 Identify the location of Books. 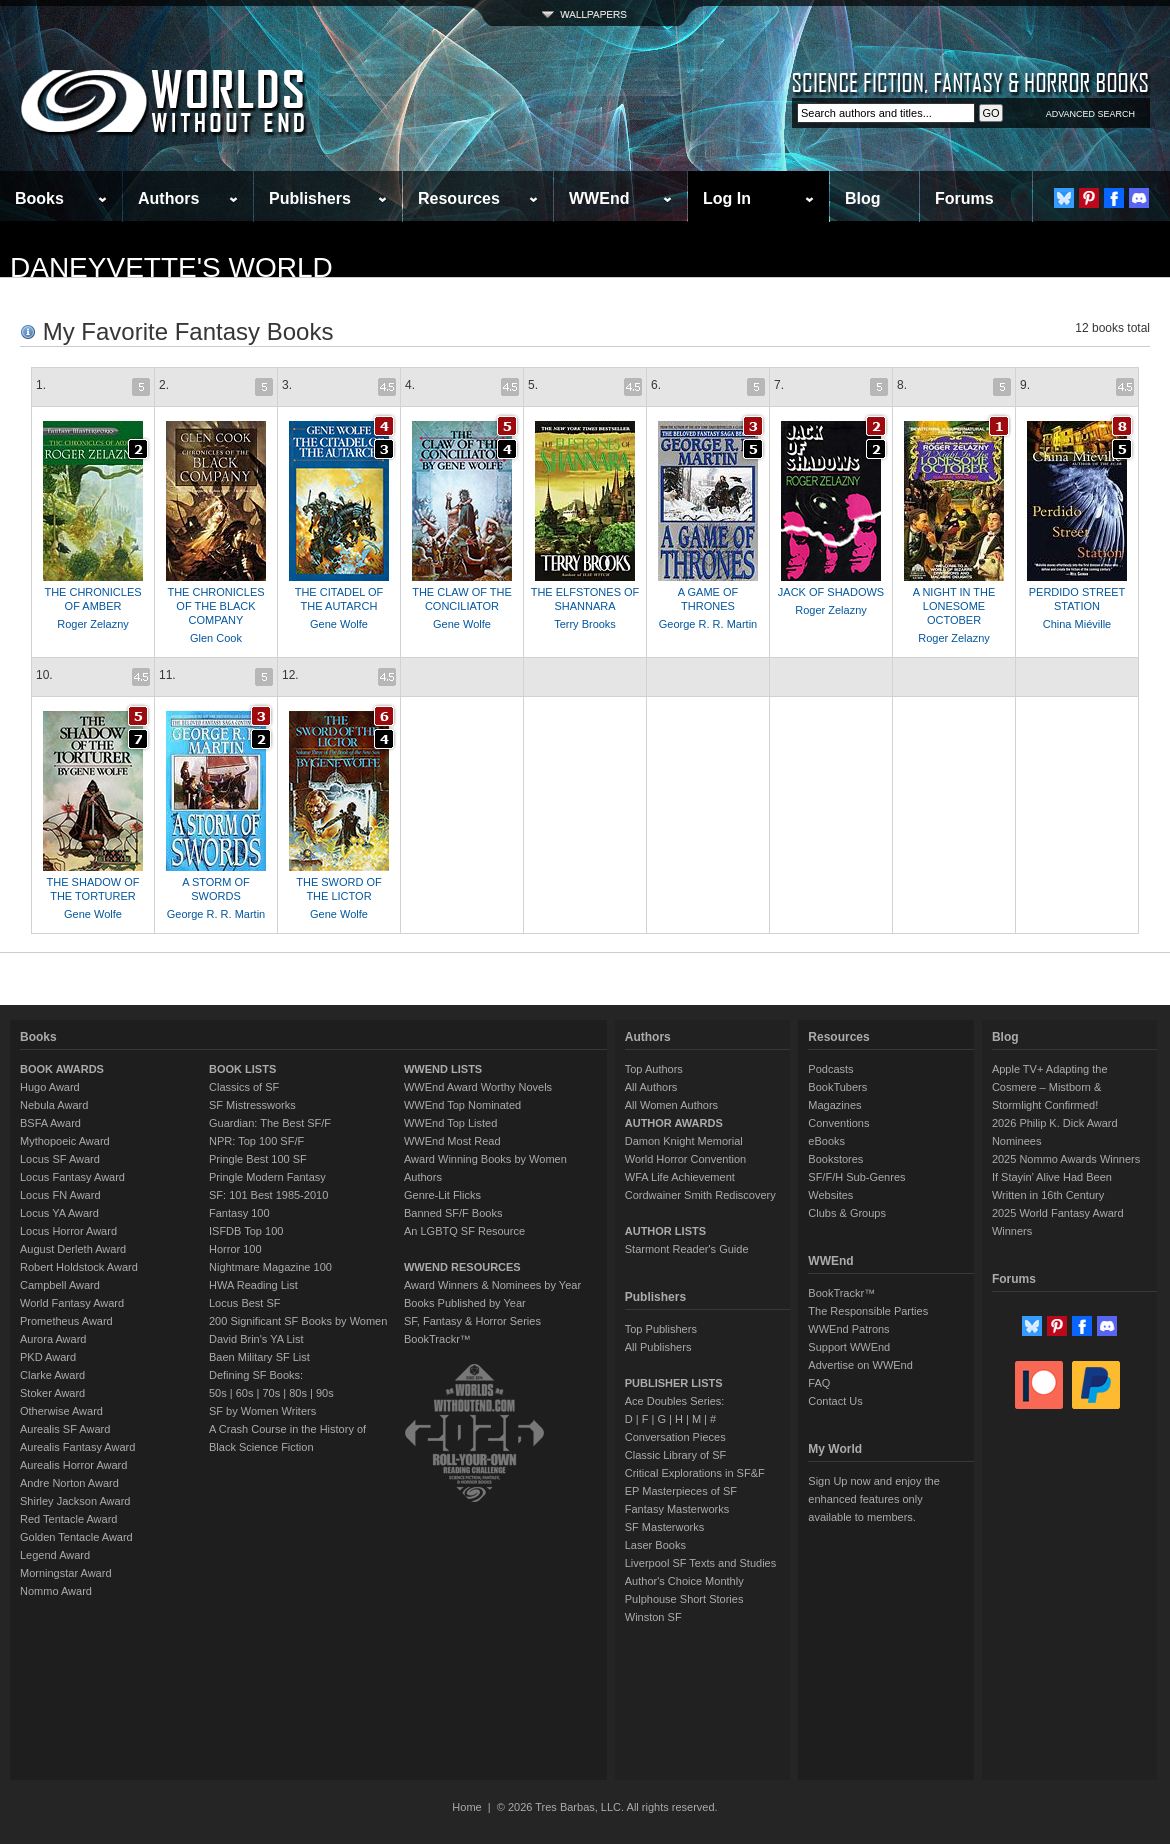
(39, 198).